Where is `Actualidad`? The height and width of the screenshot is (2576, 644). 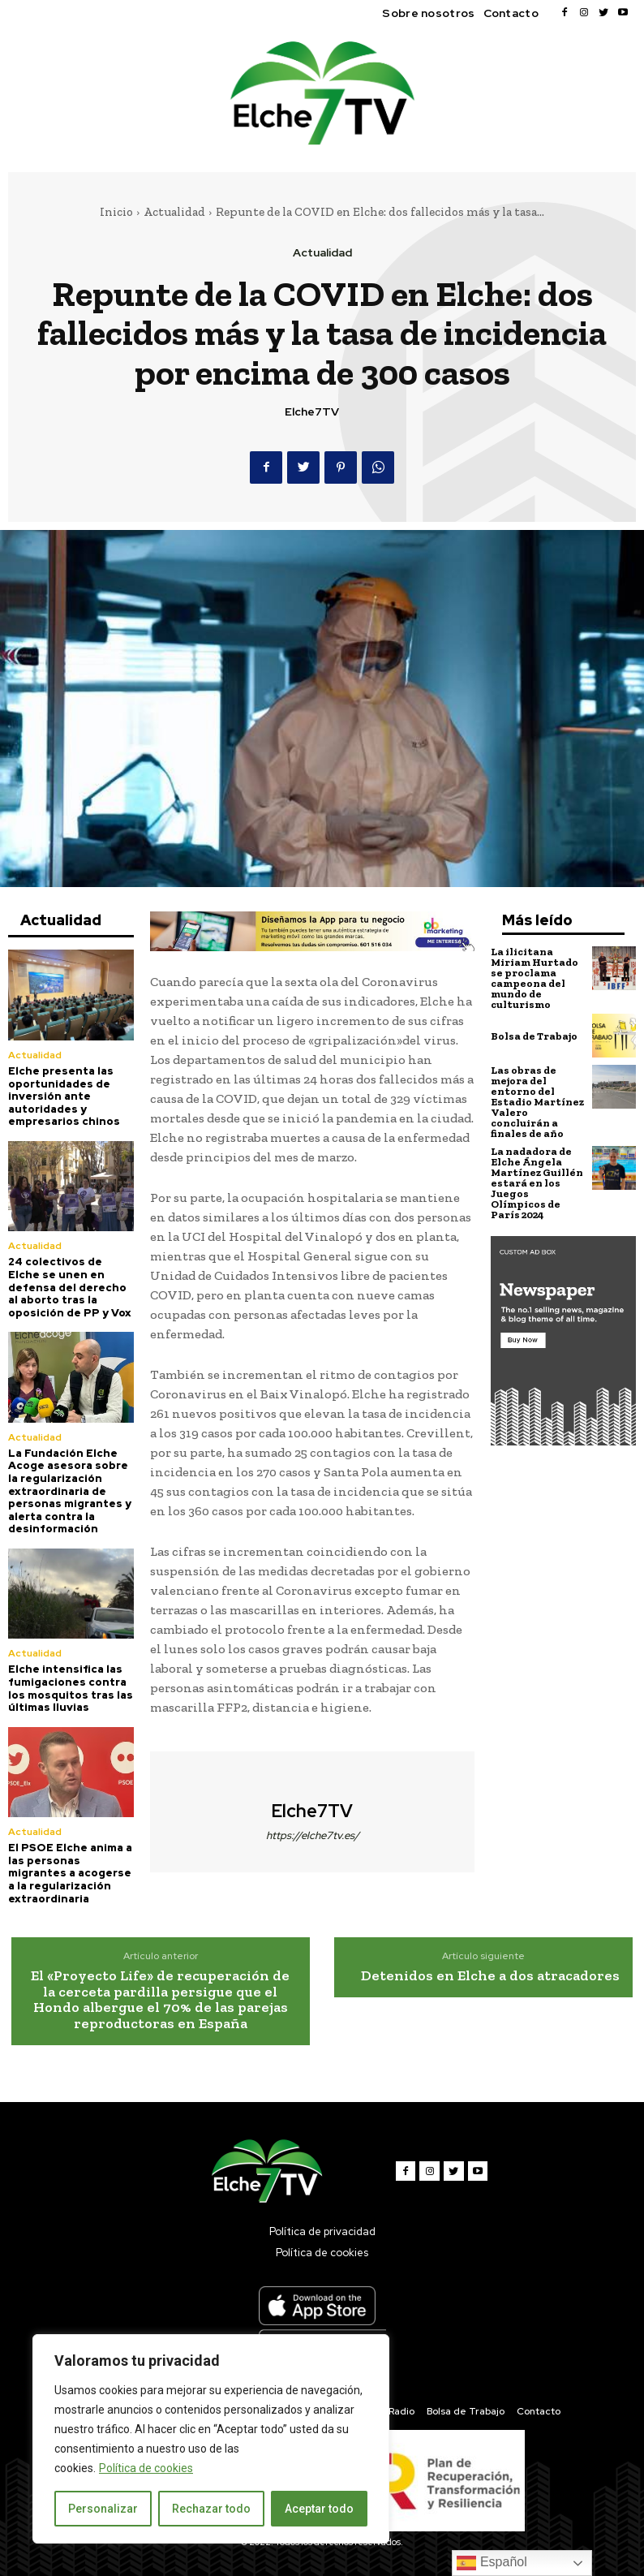 Actualidad is located at coordinates (174, 212).